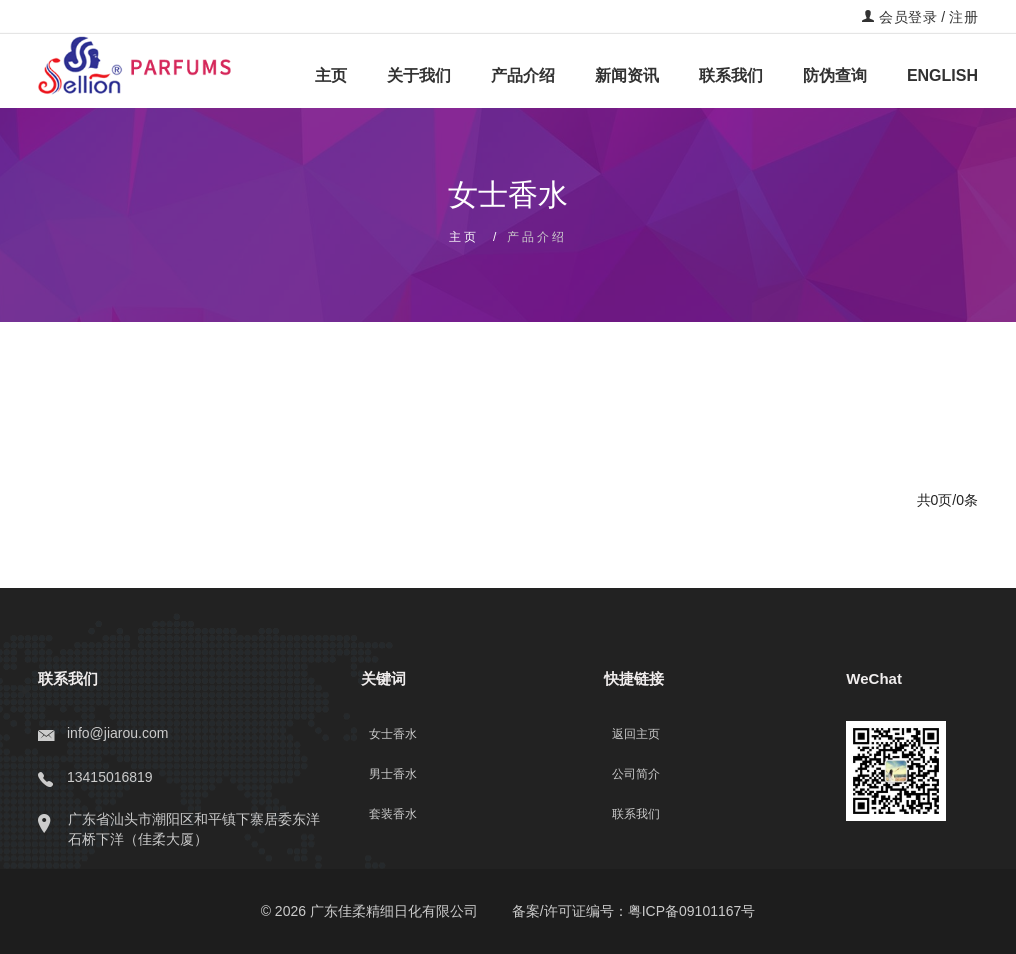  What do you see at coordinates (942, 75) in the screenshot?
I see `ENGLISH` at bounding box center [942, 75].